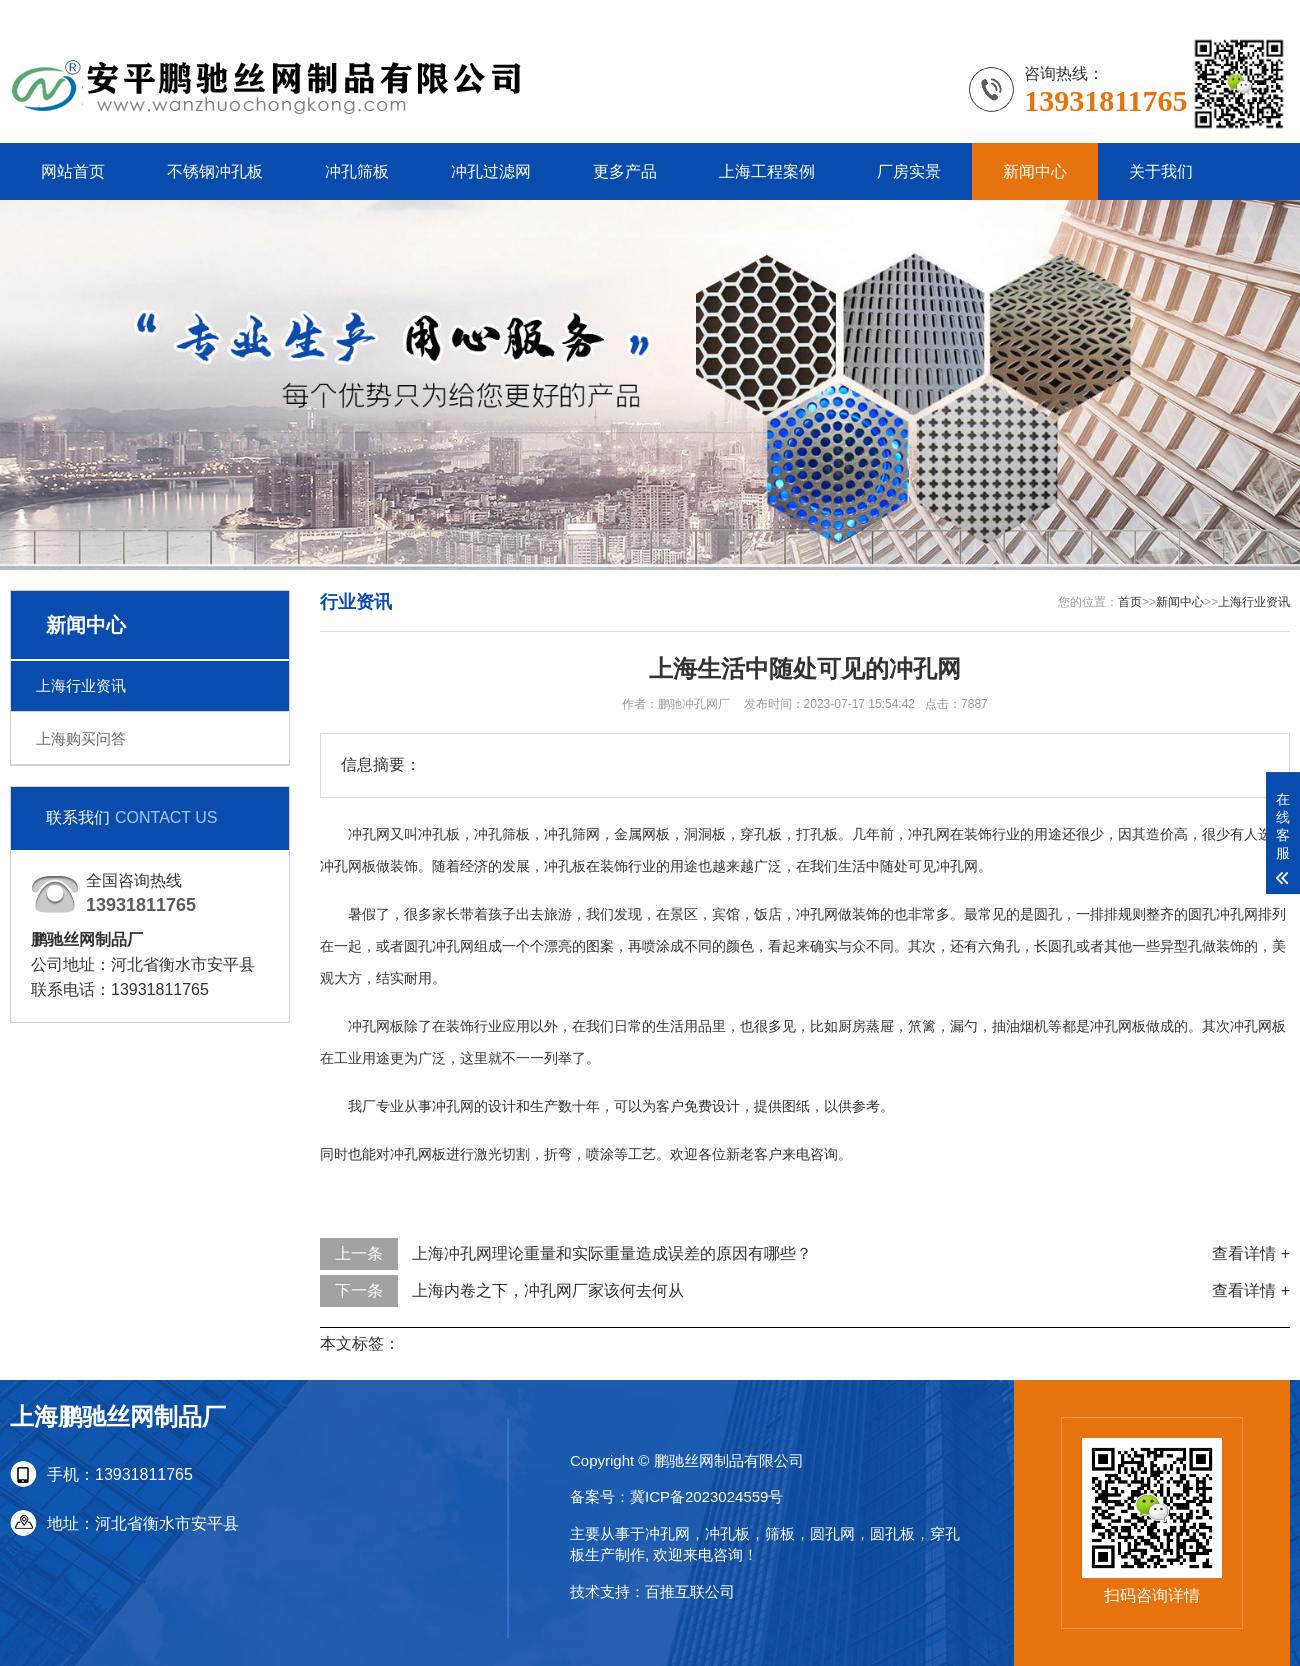 Image resolution: width=1300 pixels, height=1666 pixels. I want to click on 上海行业资讯, so click(81, 685).